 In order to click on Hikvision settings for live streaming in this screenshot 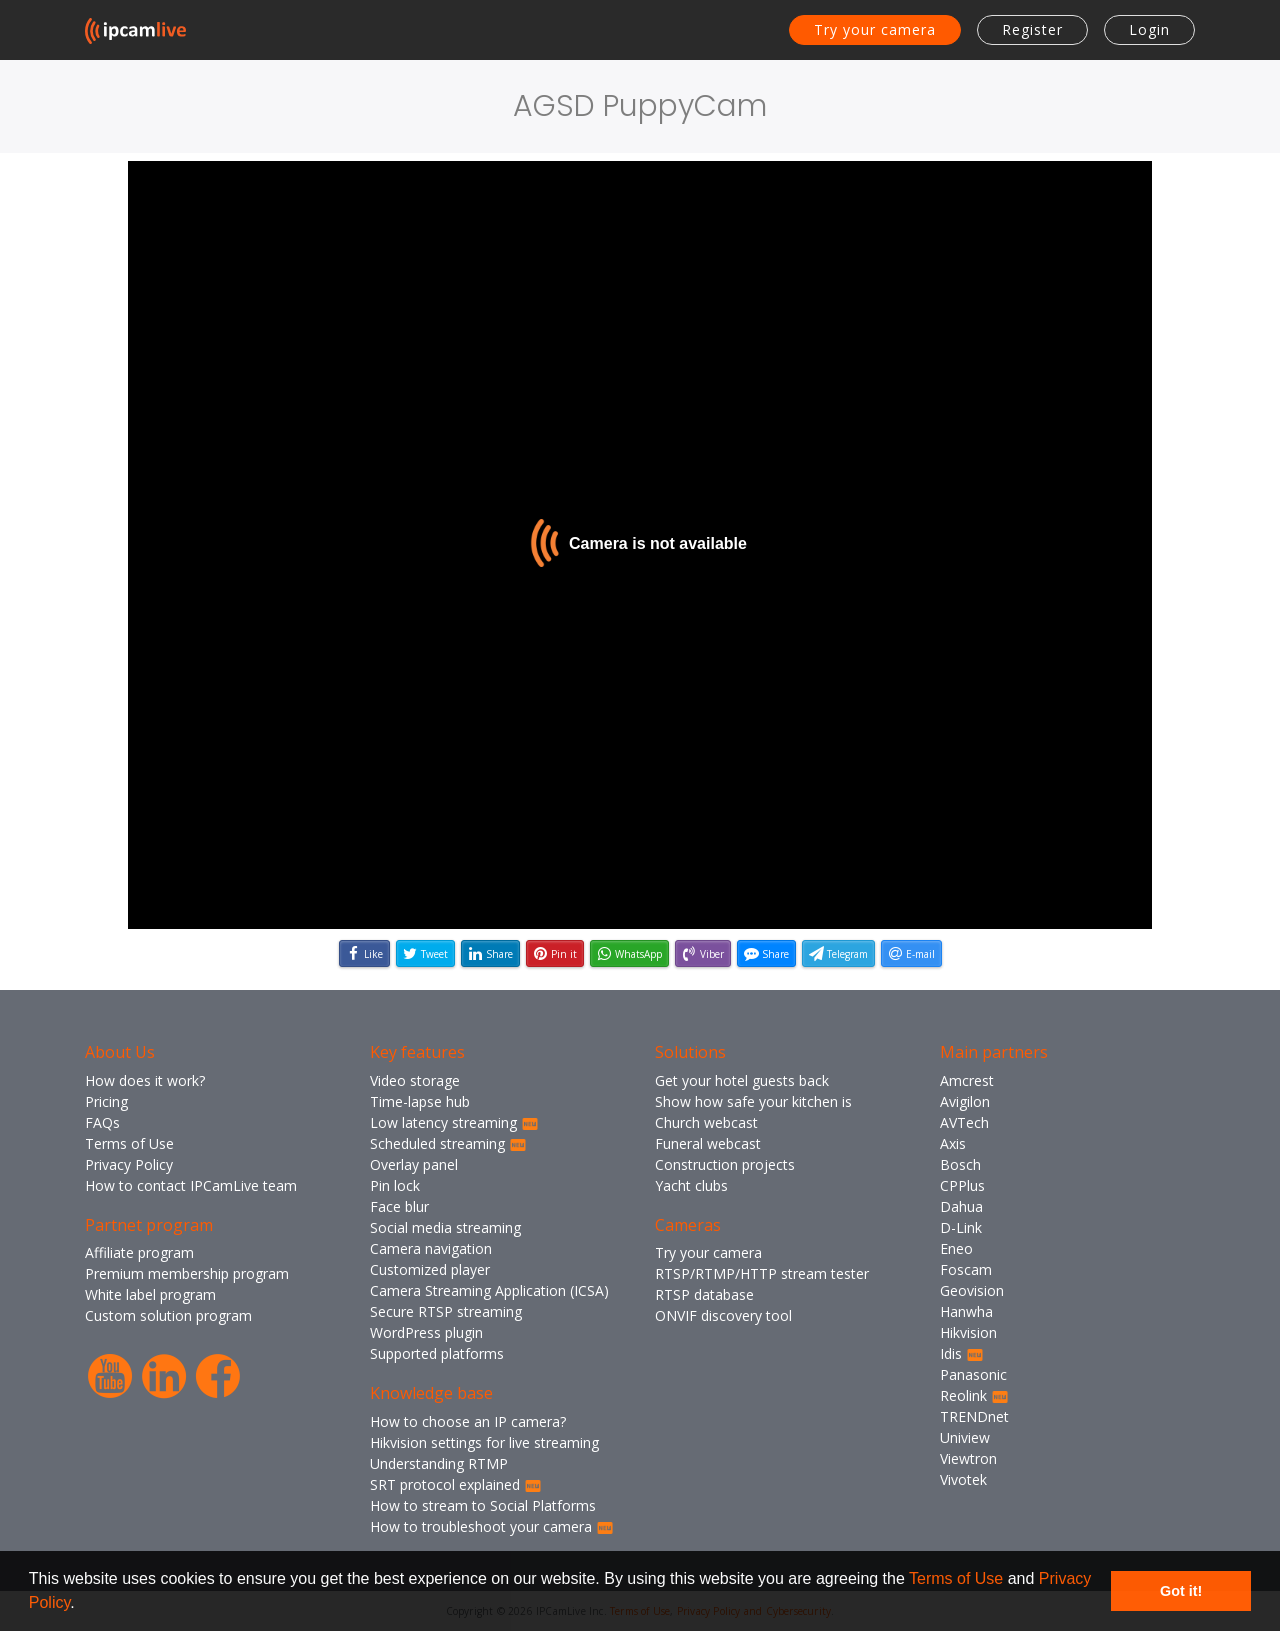, I will do `click(484, 1442)`.